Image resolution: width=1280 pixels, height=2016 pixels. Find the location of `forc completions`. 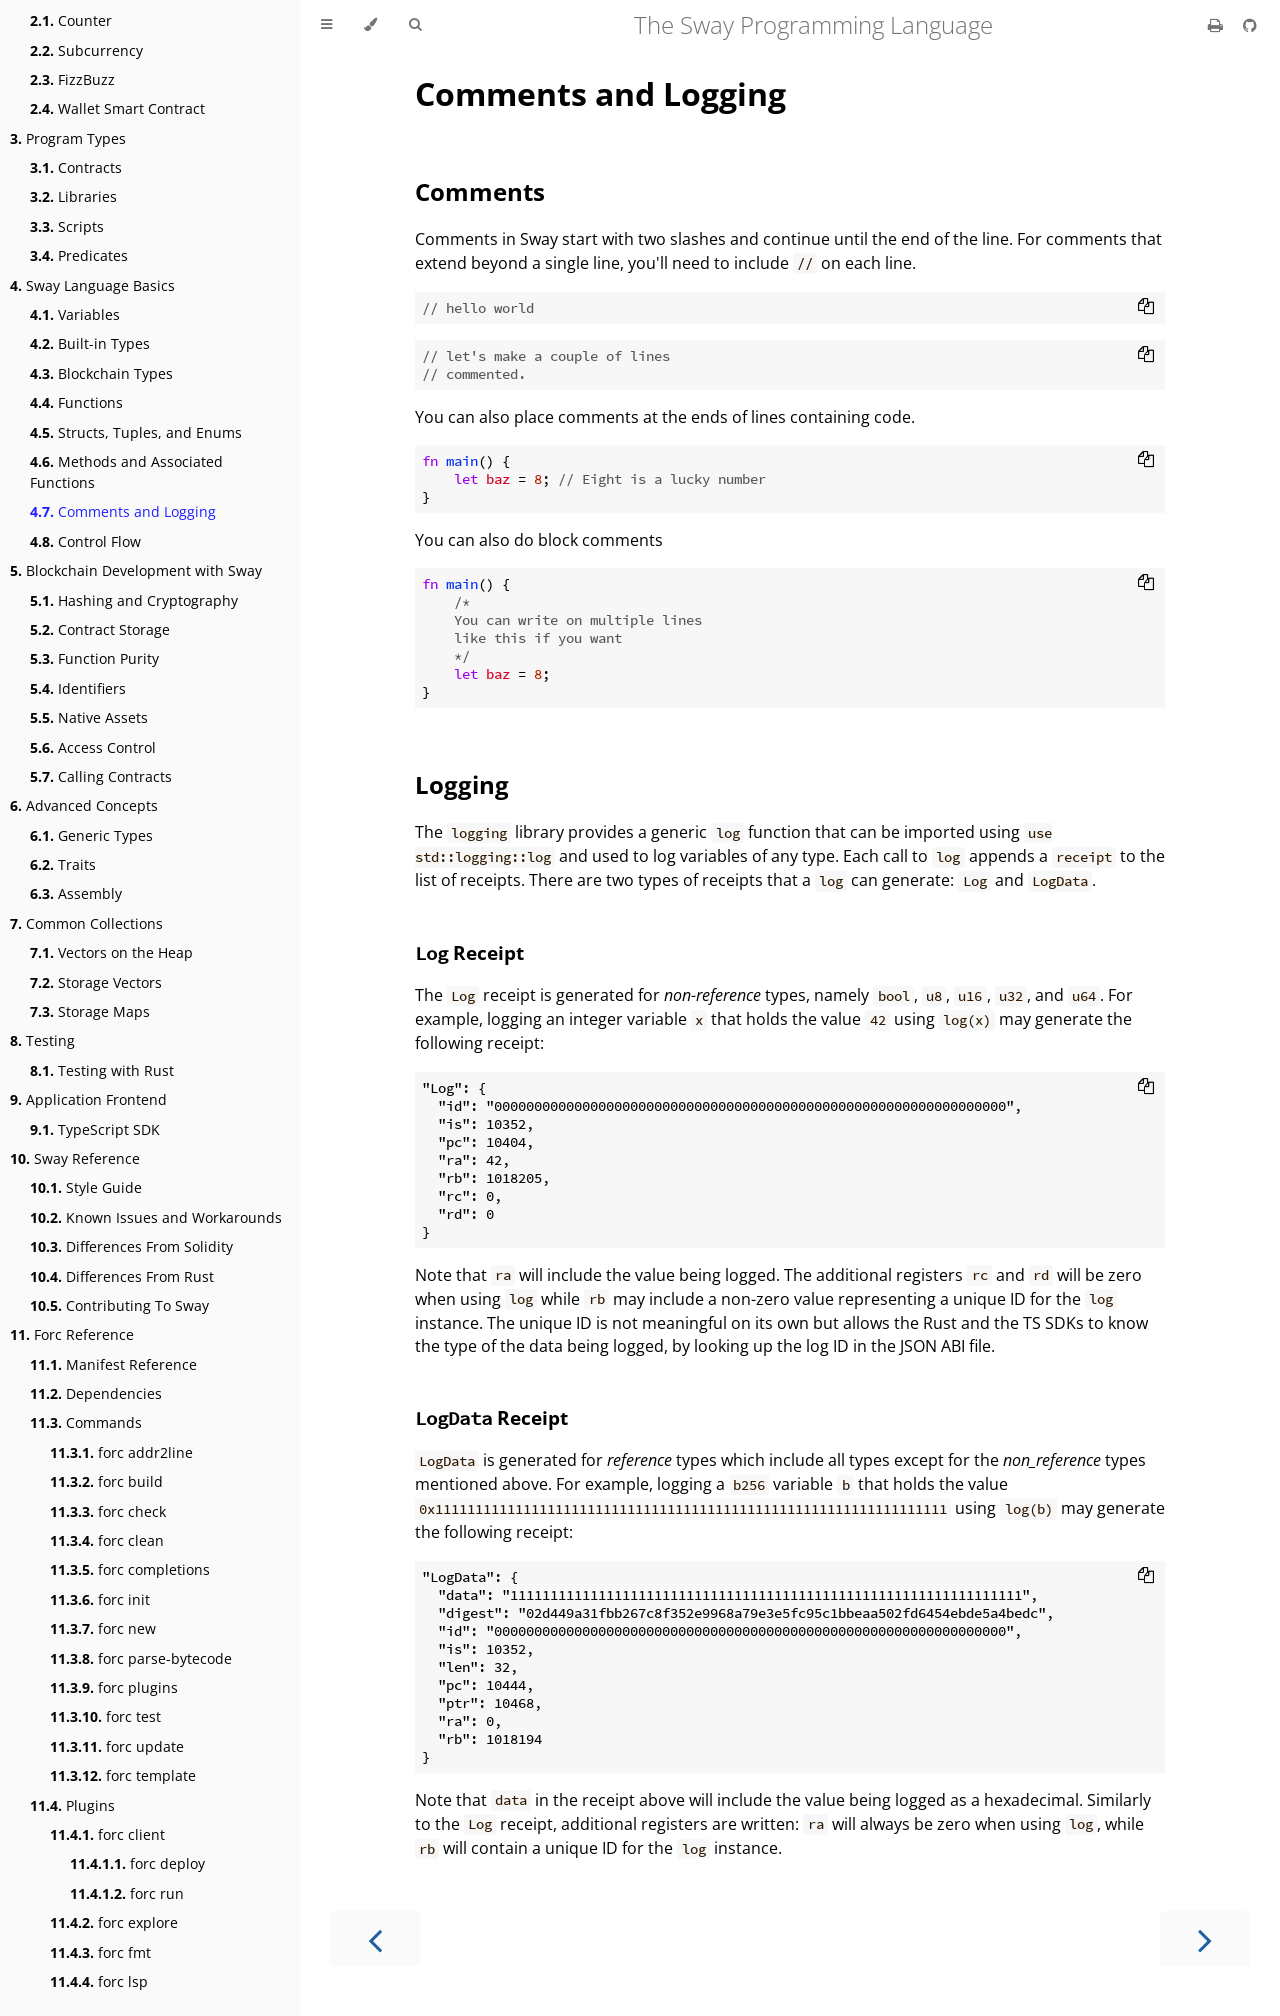

forc completions is located at coordinates (130, 1569).